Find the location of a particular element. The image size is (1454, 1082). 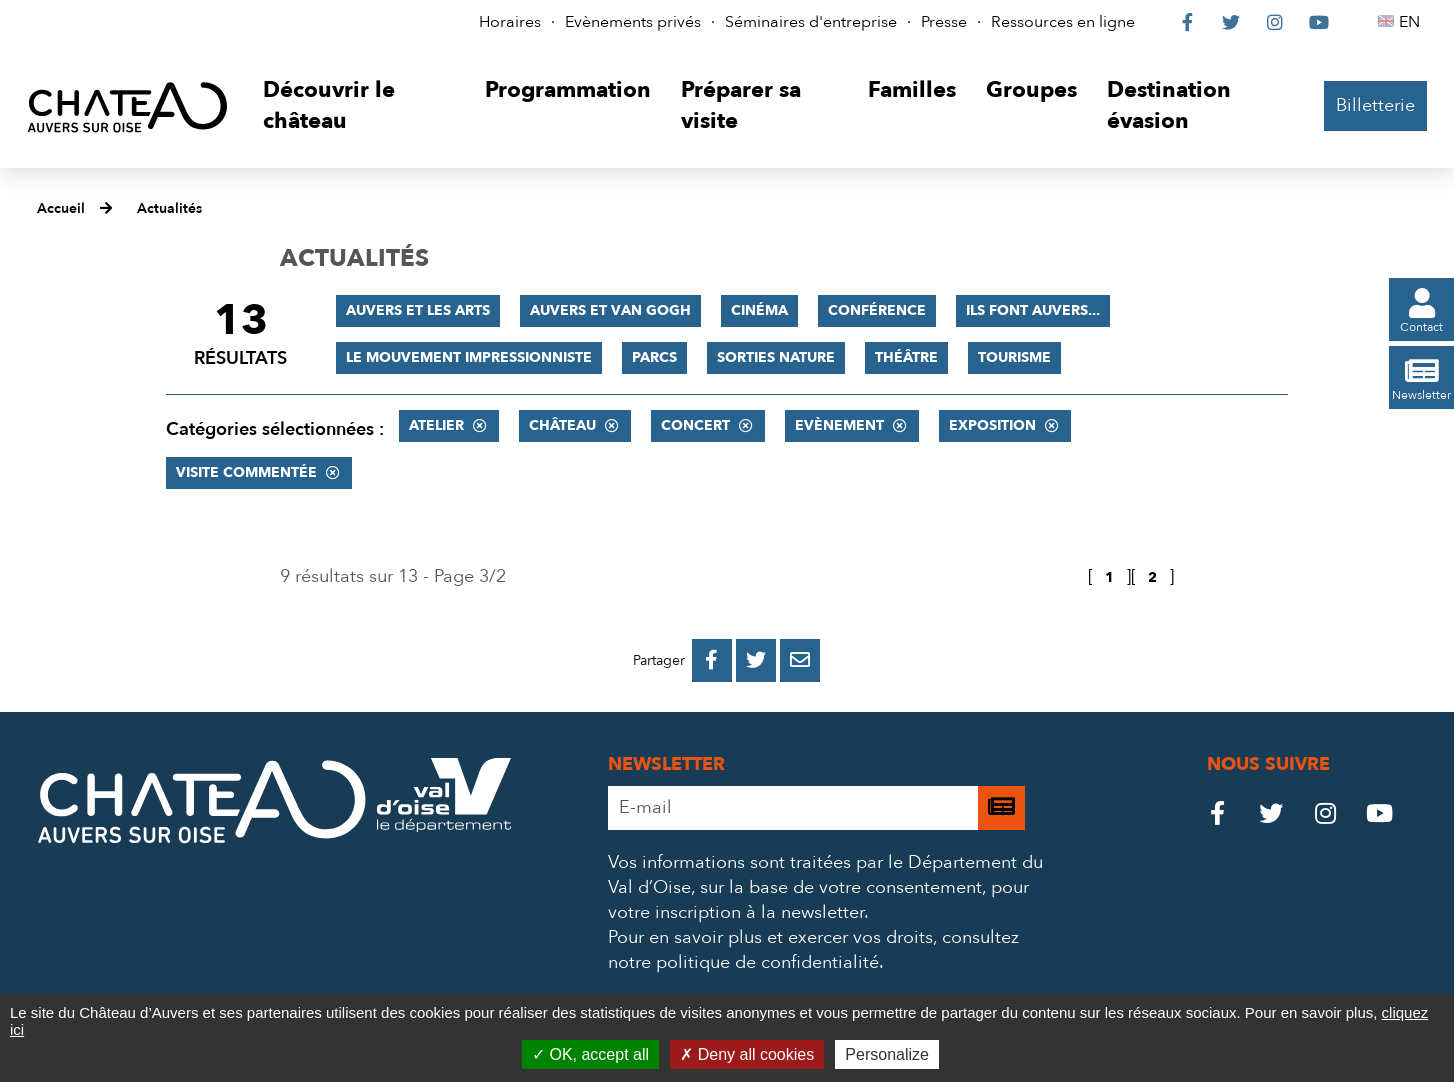

Concert is located at coordinates (695, 425).